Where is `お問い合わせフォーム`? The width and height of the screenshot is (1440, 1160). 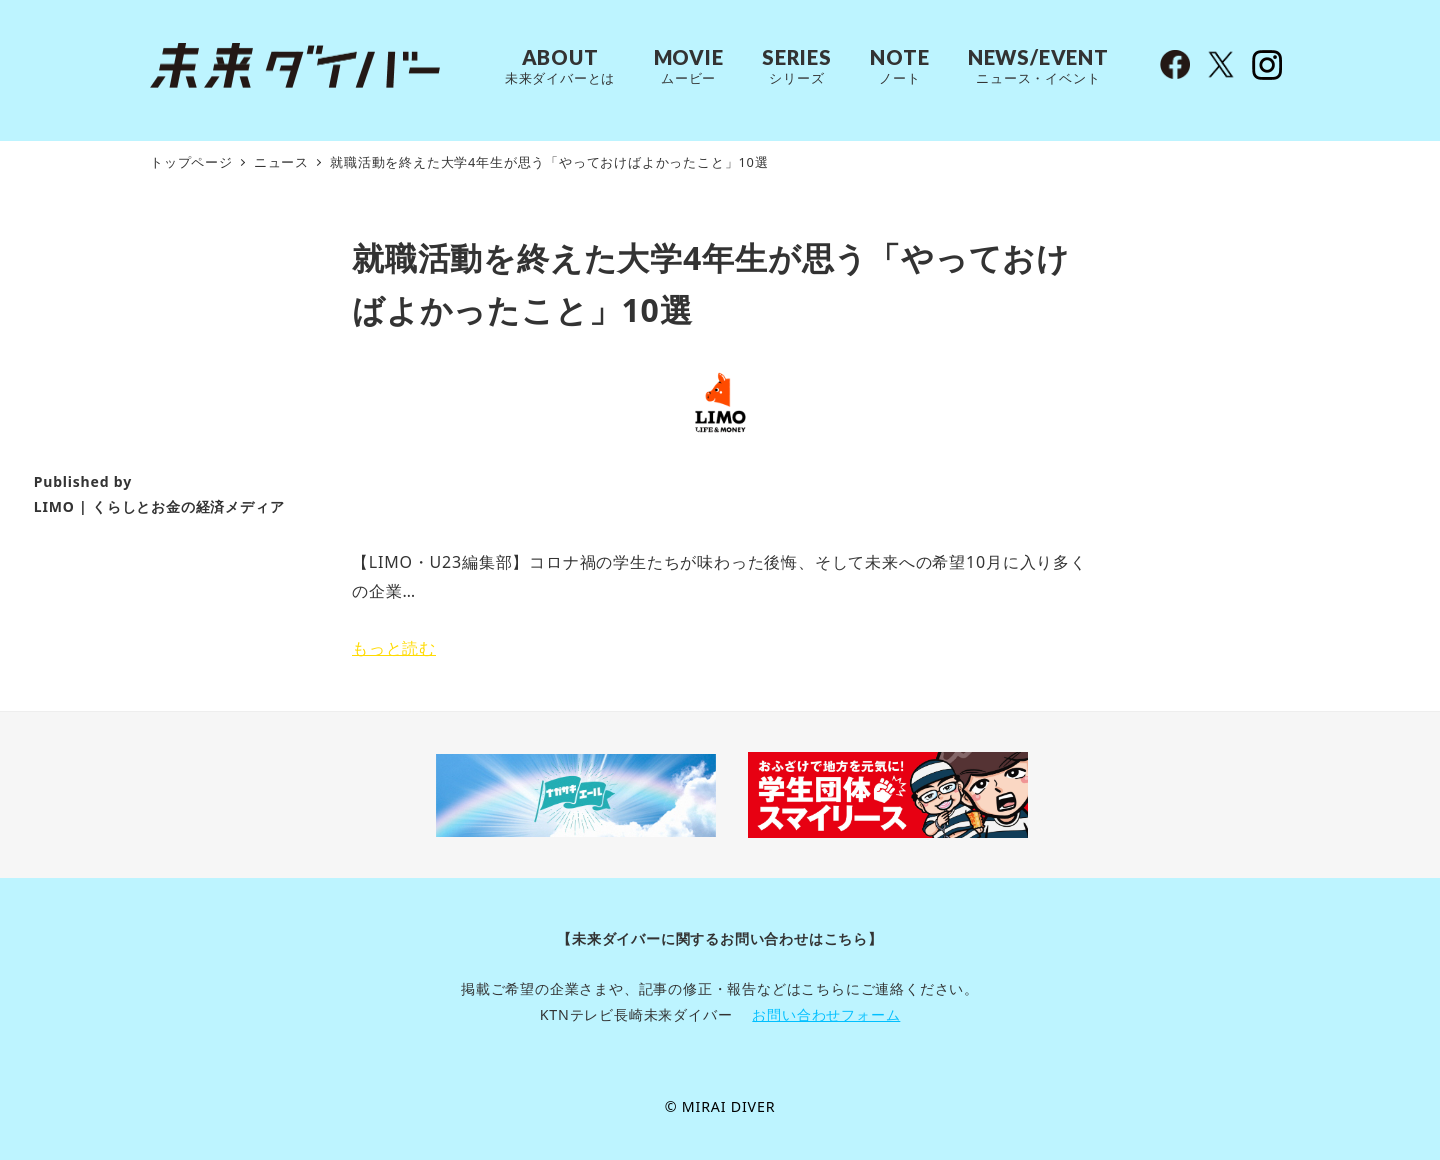
お問い合わせフォーム is located at coordinates (826, 1014).